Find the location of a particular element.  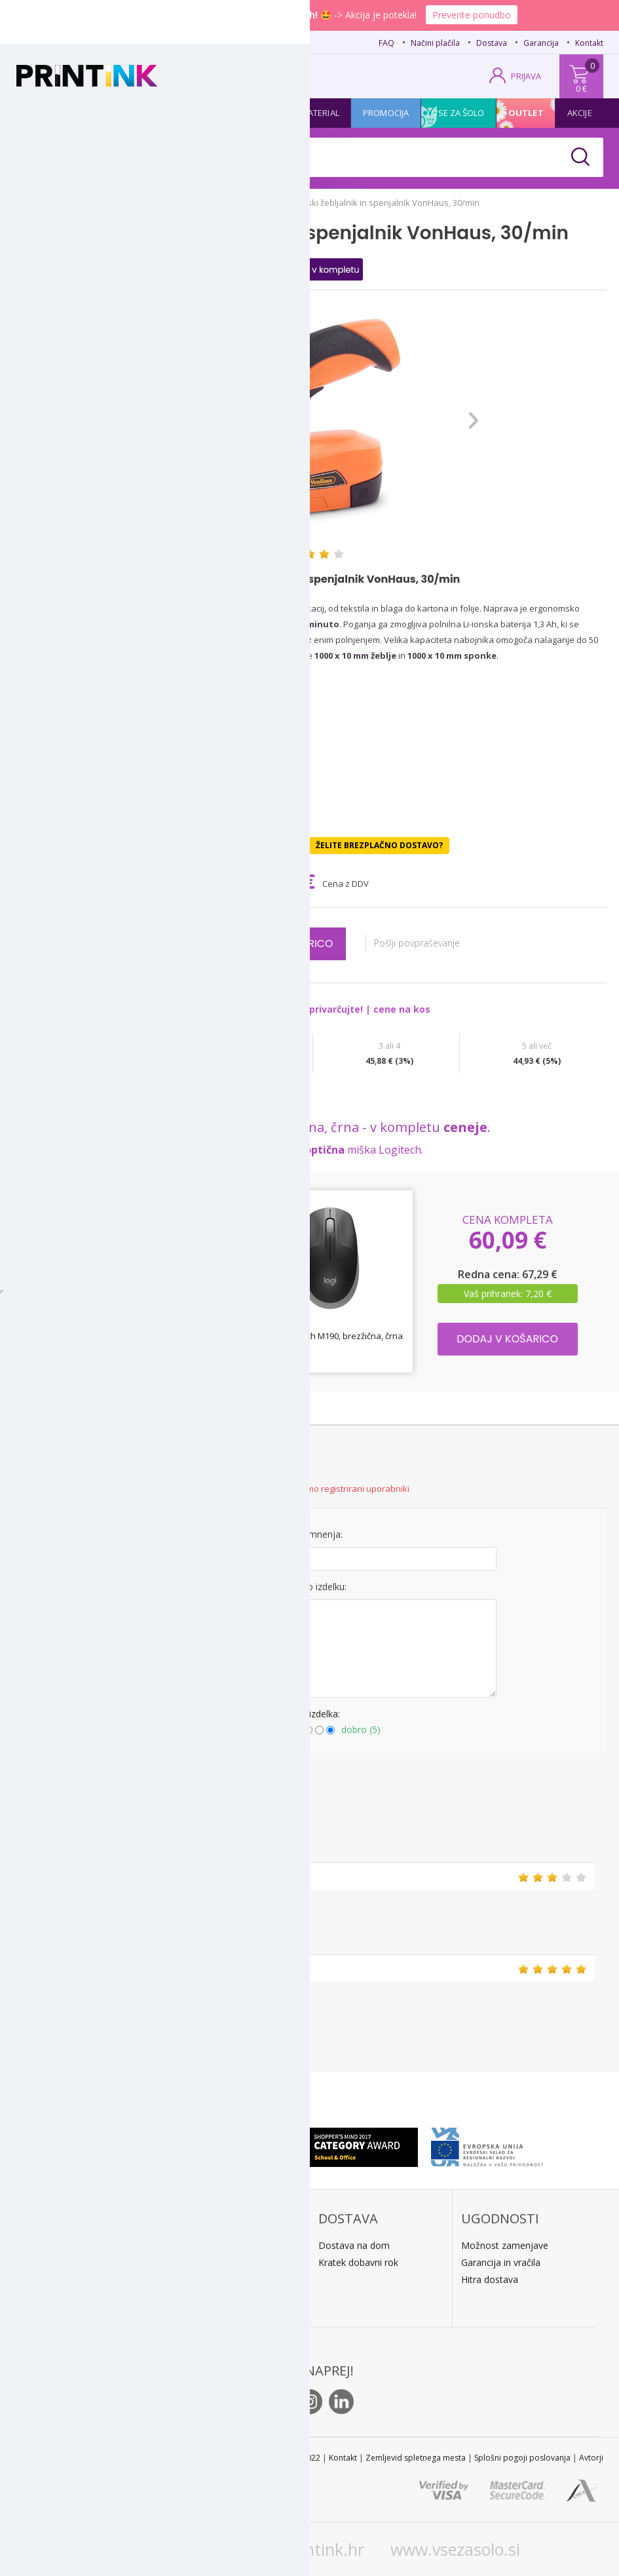

Vse za šolo is located at coordinates (458, 113).